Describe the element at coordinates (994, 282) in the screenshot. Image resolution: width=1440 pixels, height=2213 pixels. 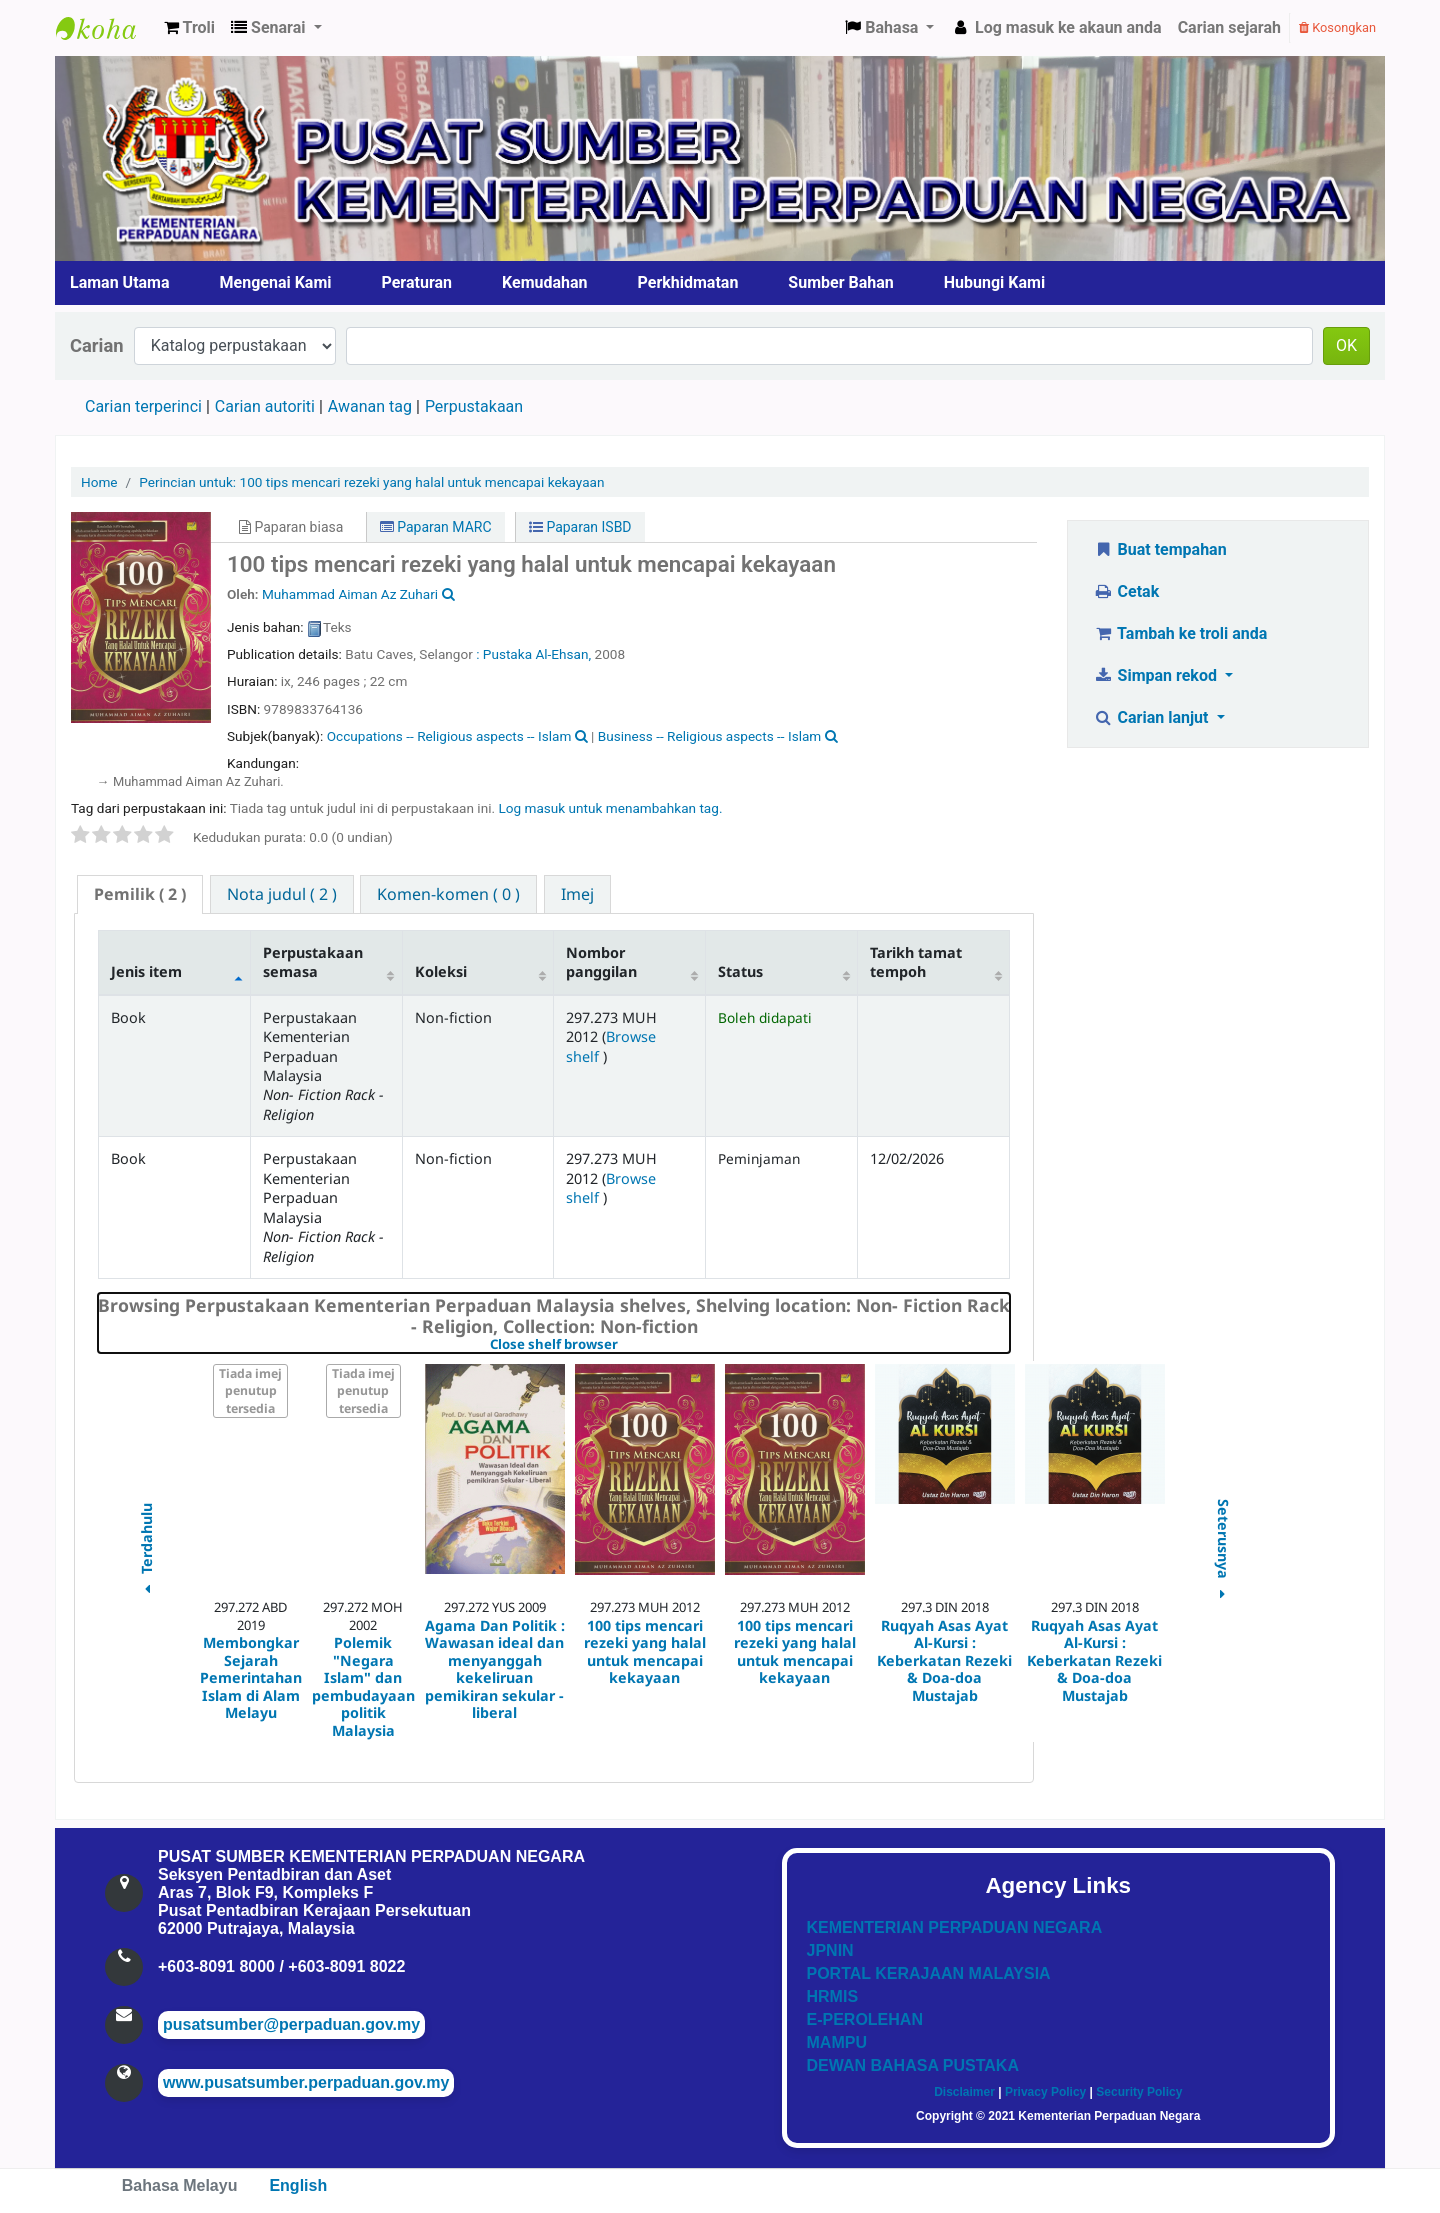
I see `Hubungi Kami` at that location.